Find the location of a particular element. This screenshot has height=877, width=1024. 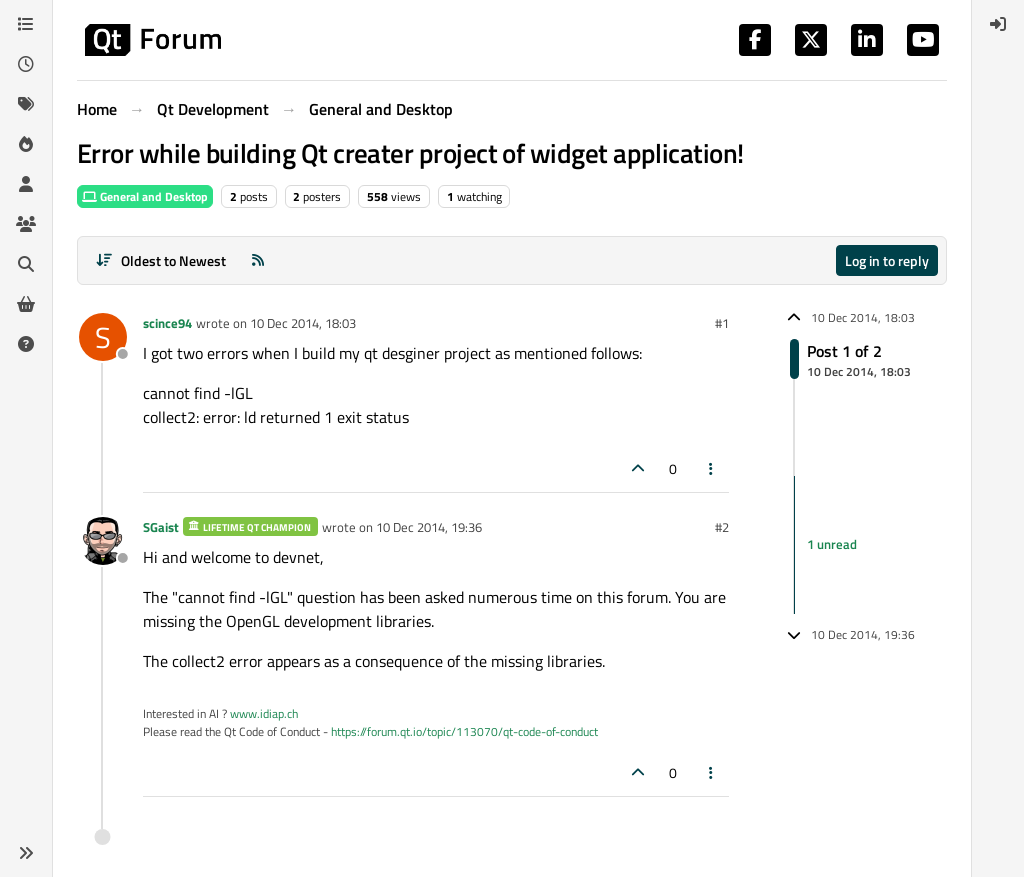

[Profile page for user SGaist] is located at coordinates (103, 541).